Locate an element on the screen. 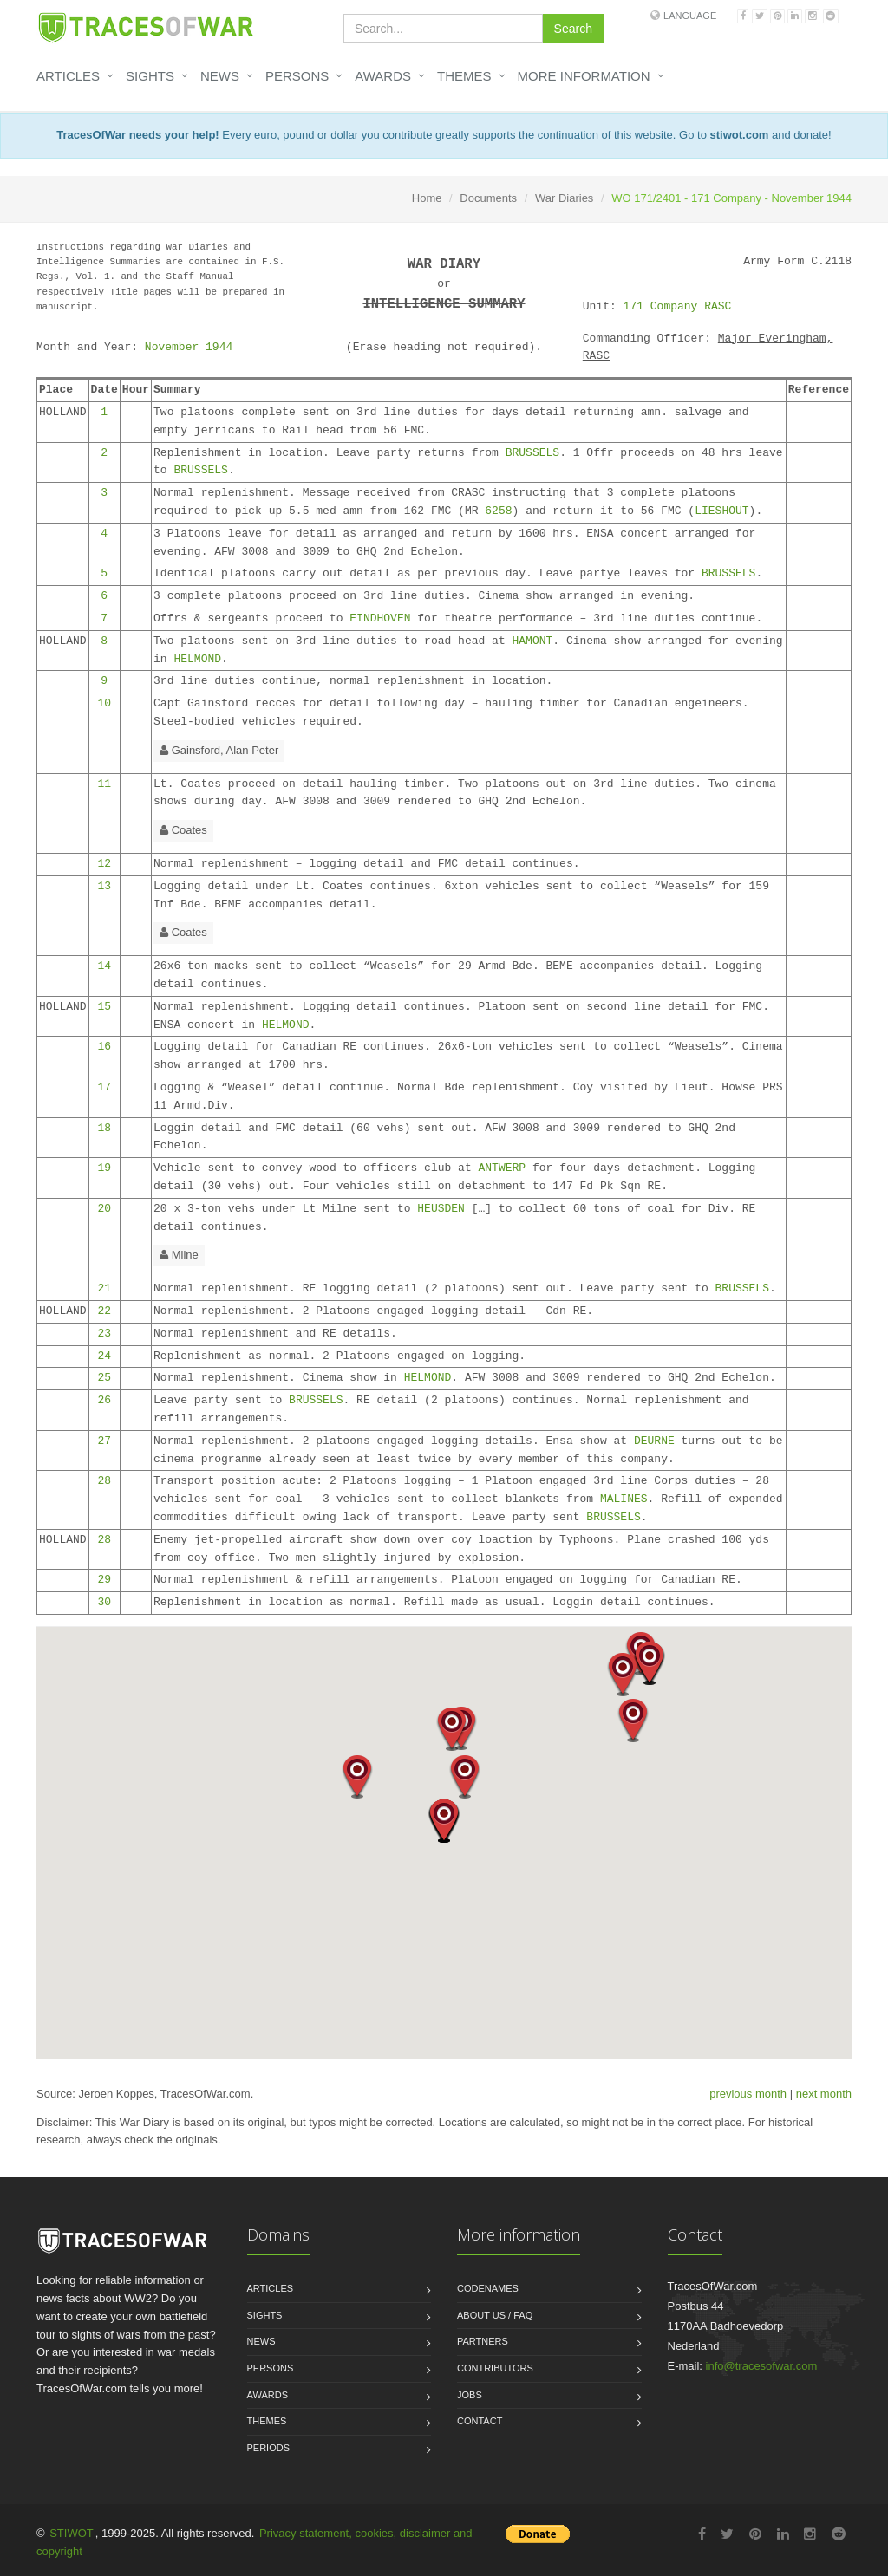 The image size is (888, 2576). News is located at coordinates (219, 75).